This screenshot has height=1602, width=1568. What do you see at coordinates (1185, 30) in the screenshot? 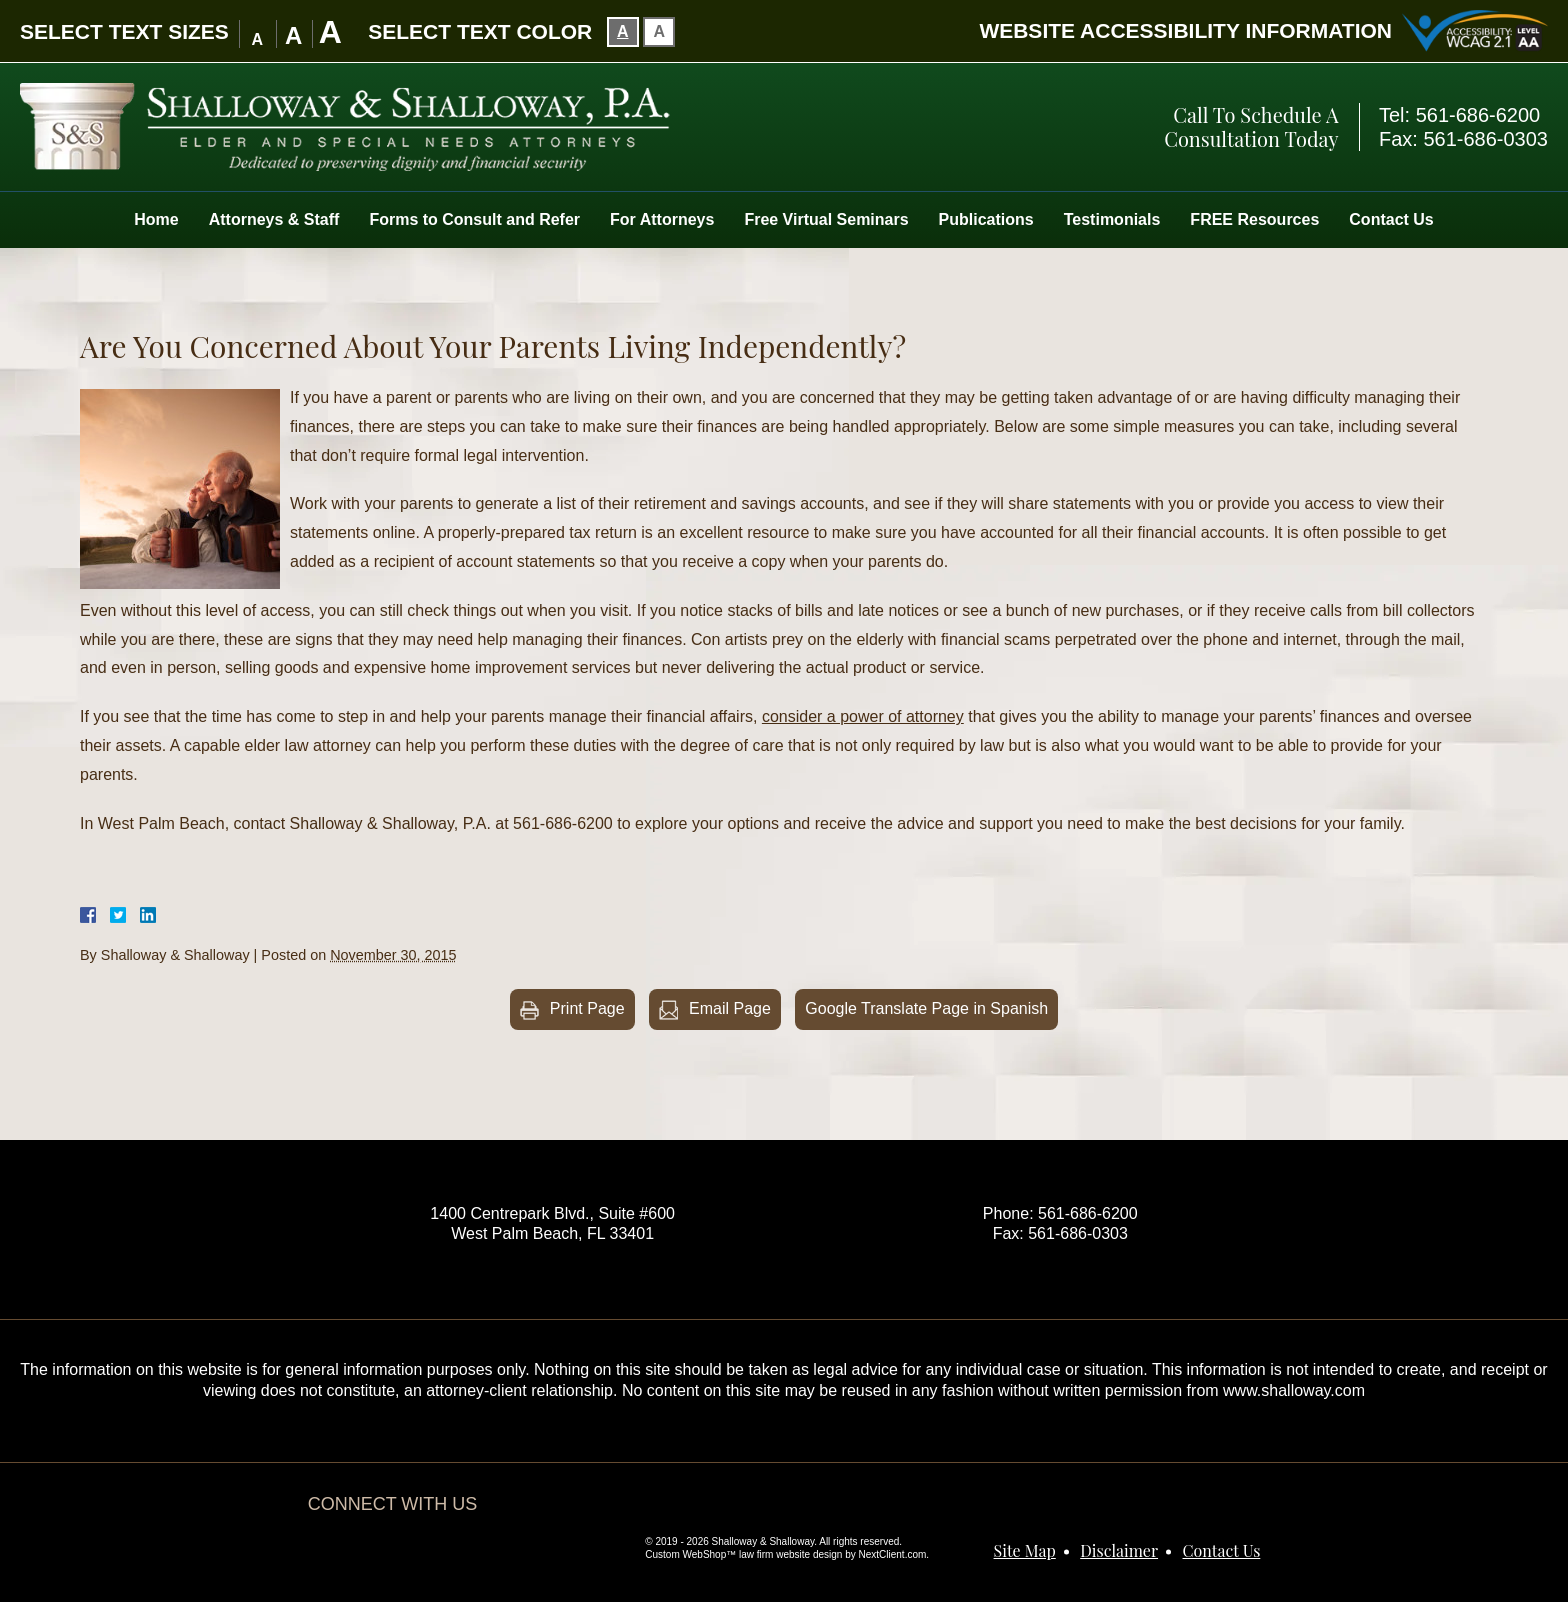
I see `Website Accessibility Information` at bounding box center [1185, 30].